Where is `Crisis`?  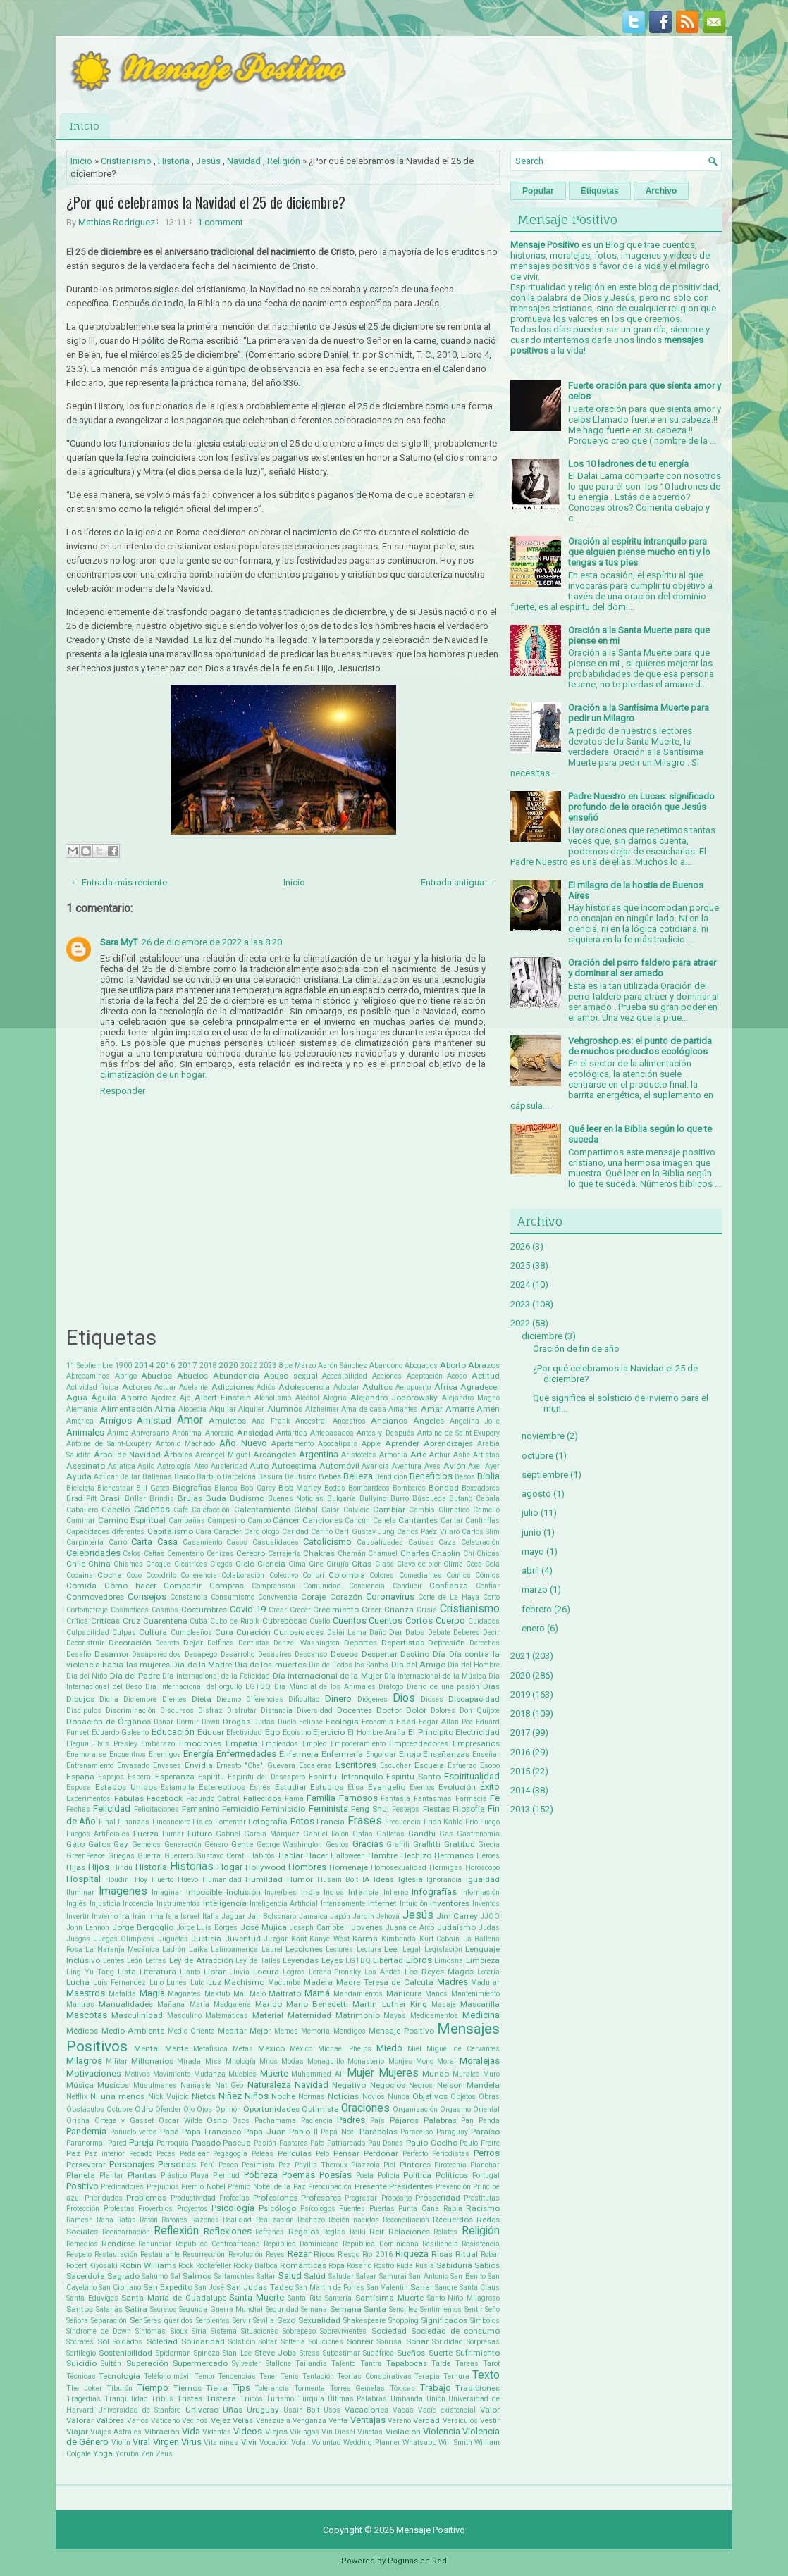 Crisis is located at coordinates (427, 1609).